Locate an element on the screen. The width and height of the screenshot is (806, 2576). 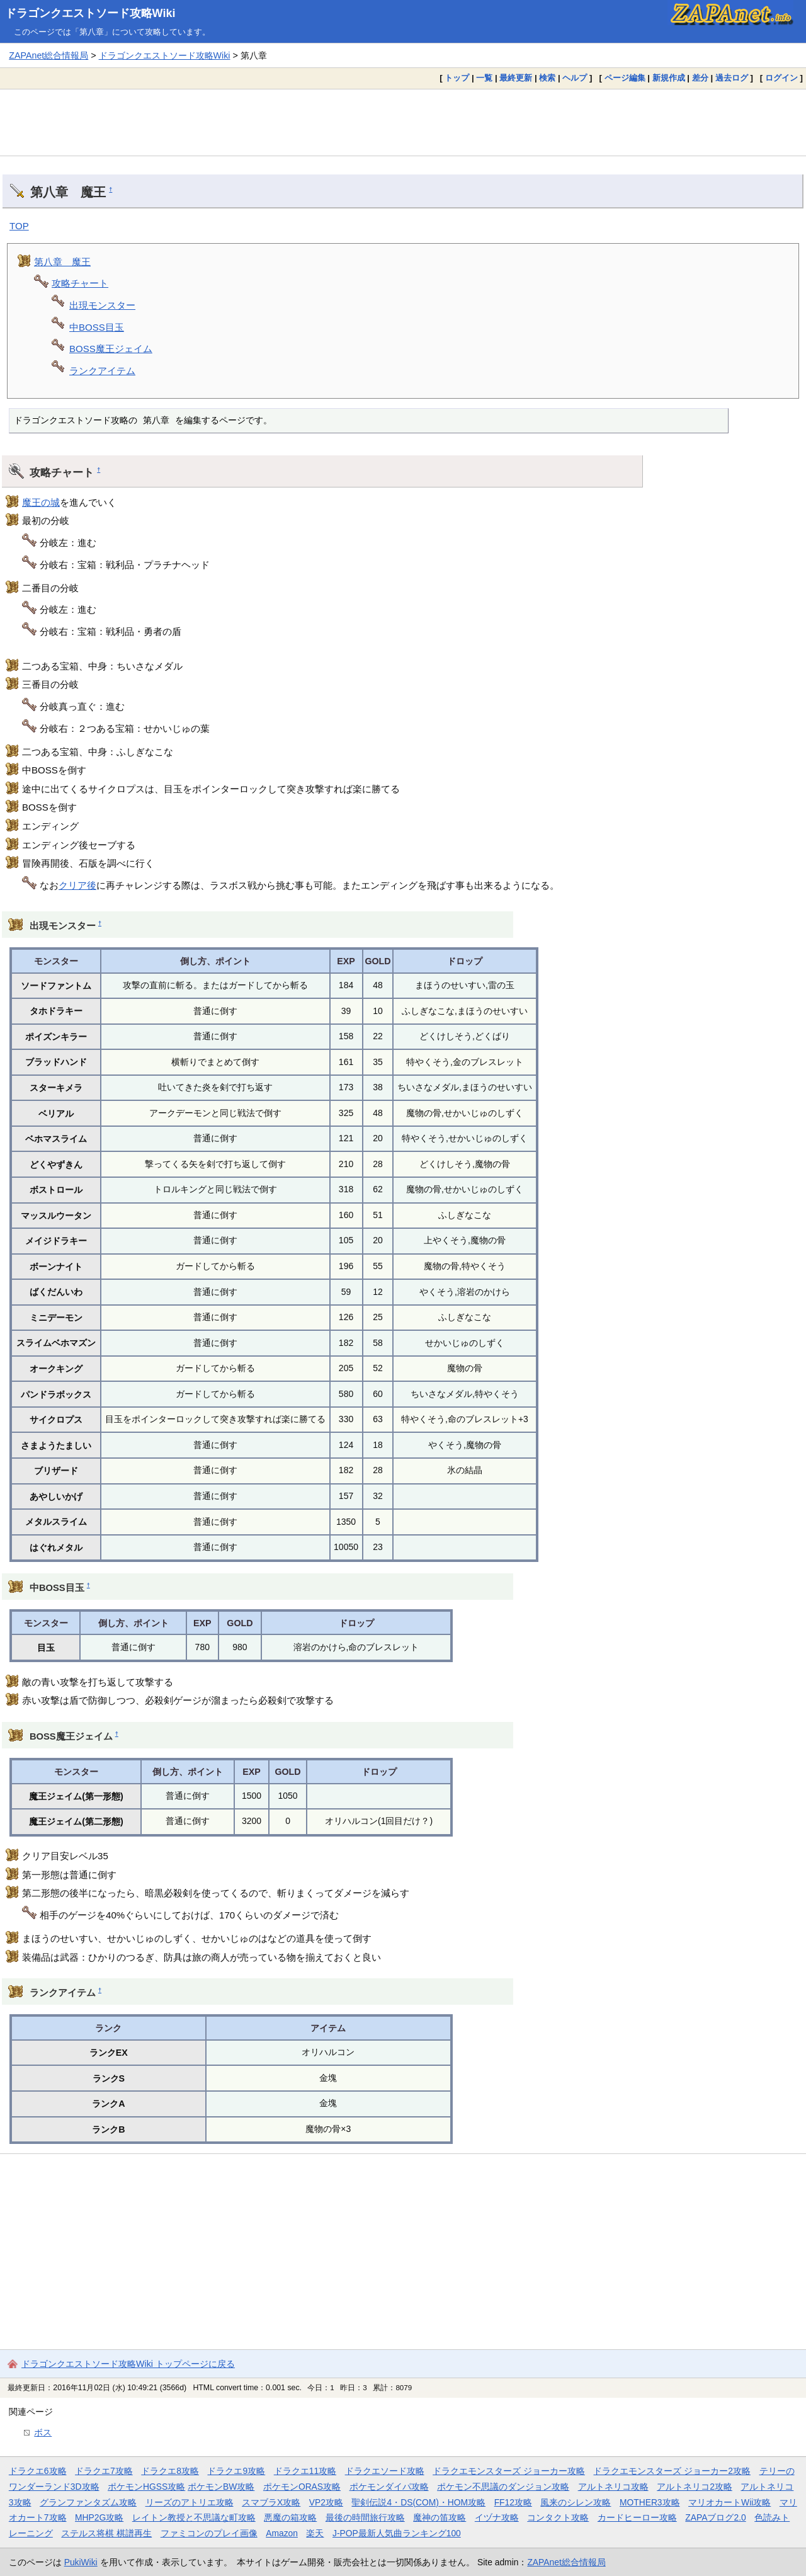
グランファンタズム攻略 is located at coordinates (88, 2502).